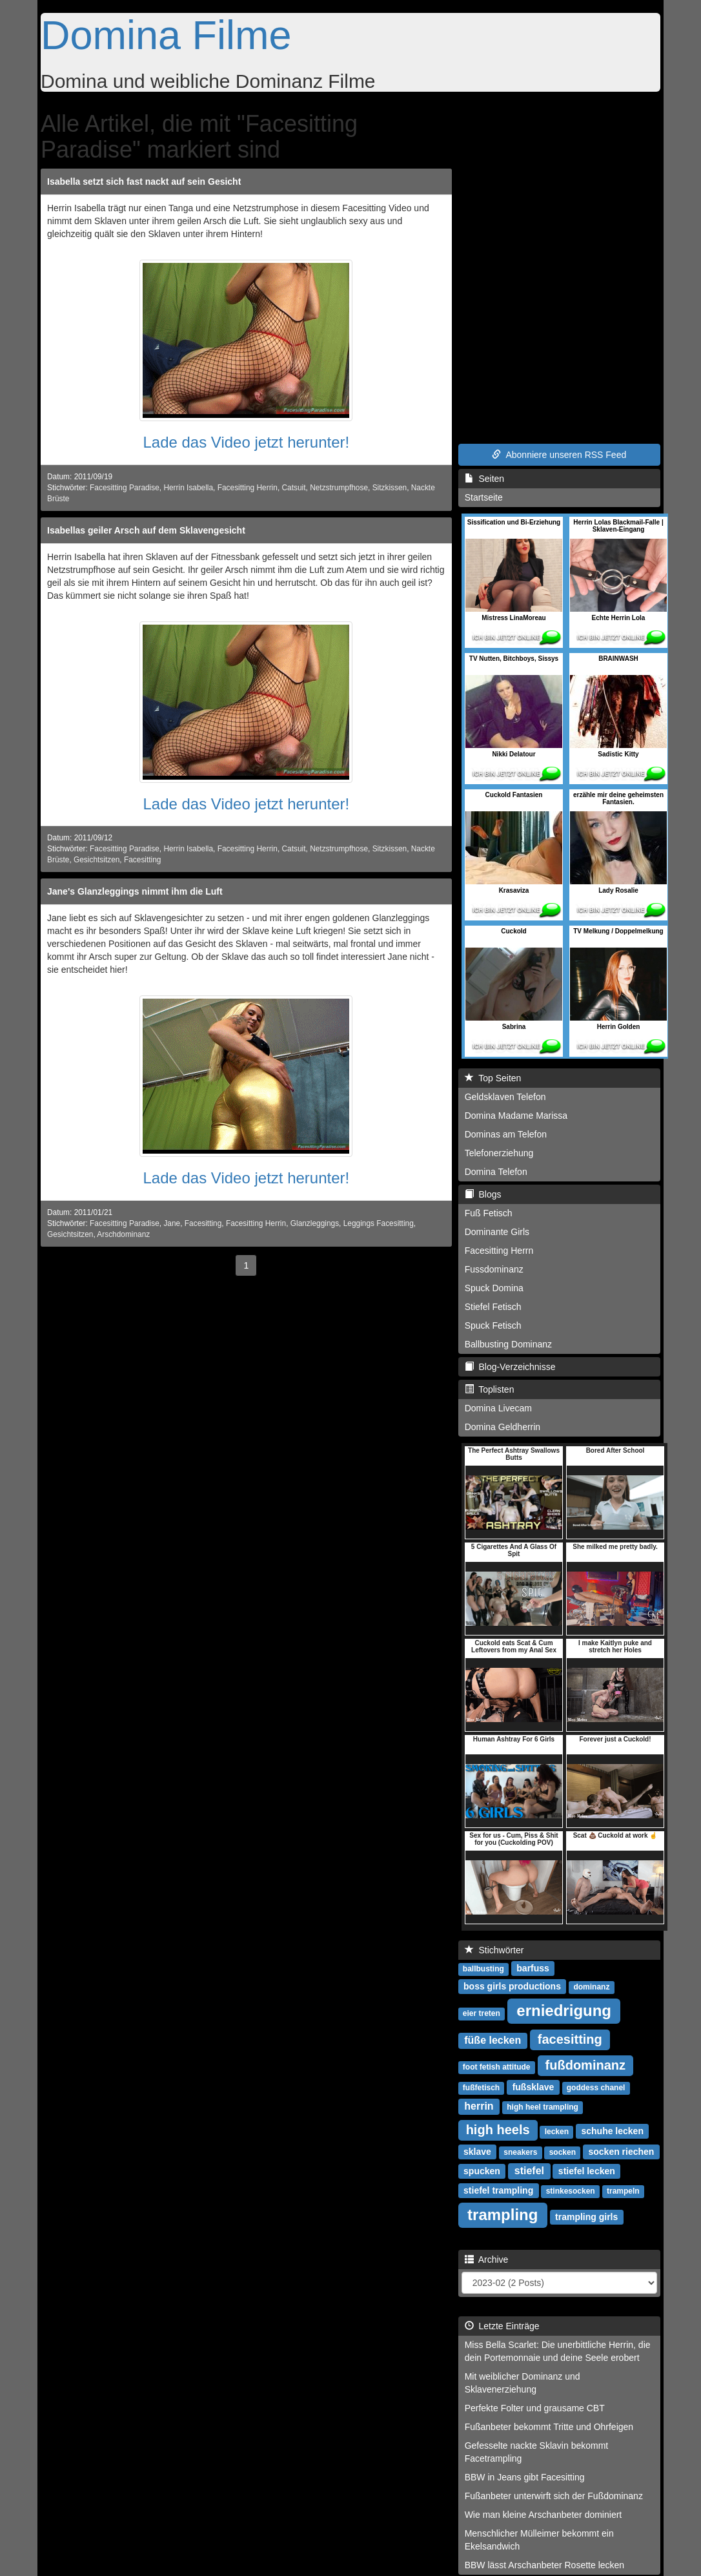 The width and height of the screenshot is (701, 2576). Describe the element at coordinates (499, 1250) in the screenshot. I see `Facesitting Herrn` at that location.